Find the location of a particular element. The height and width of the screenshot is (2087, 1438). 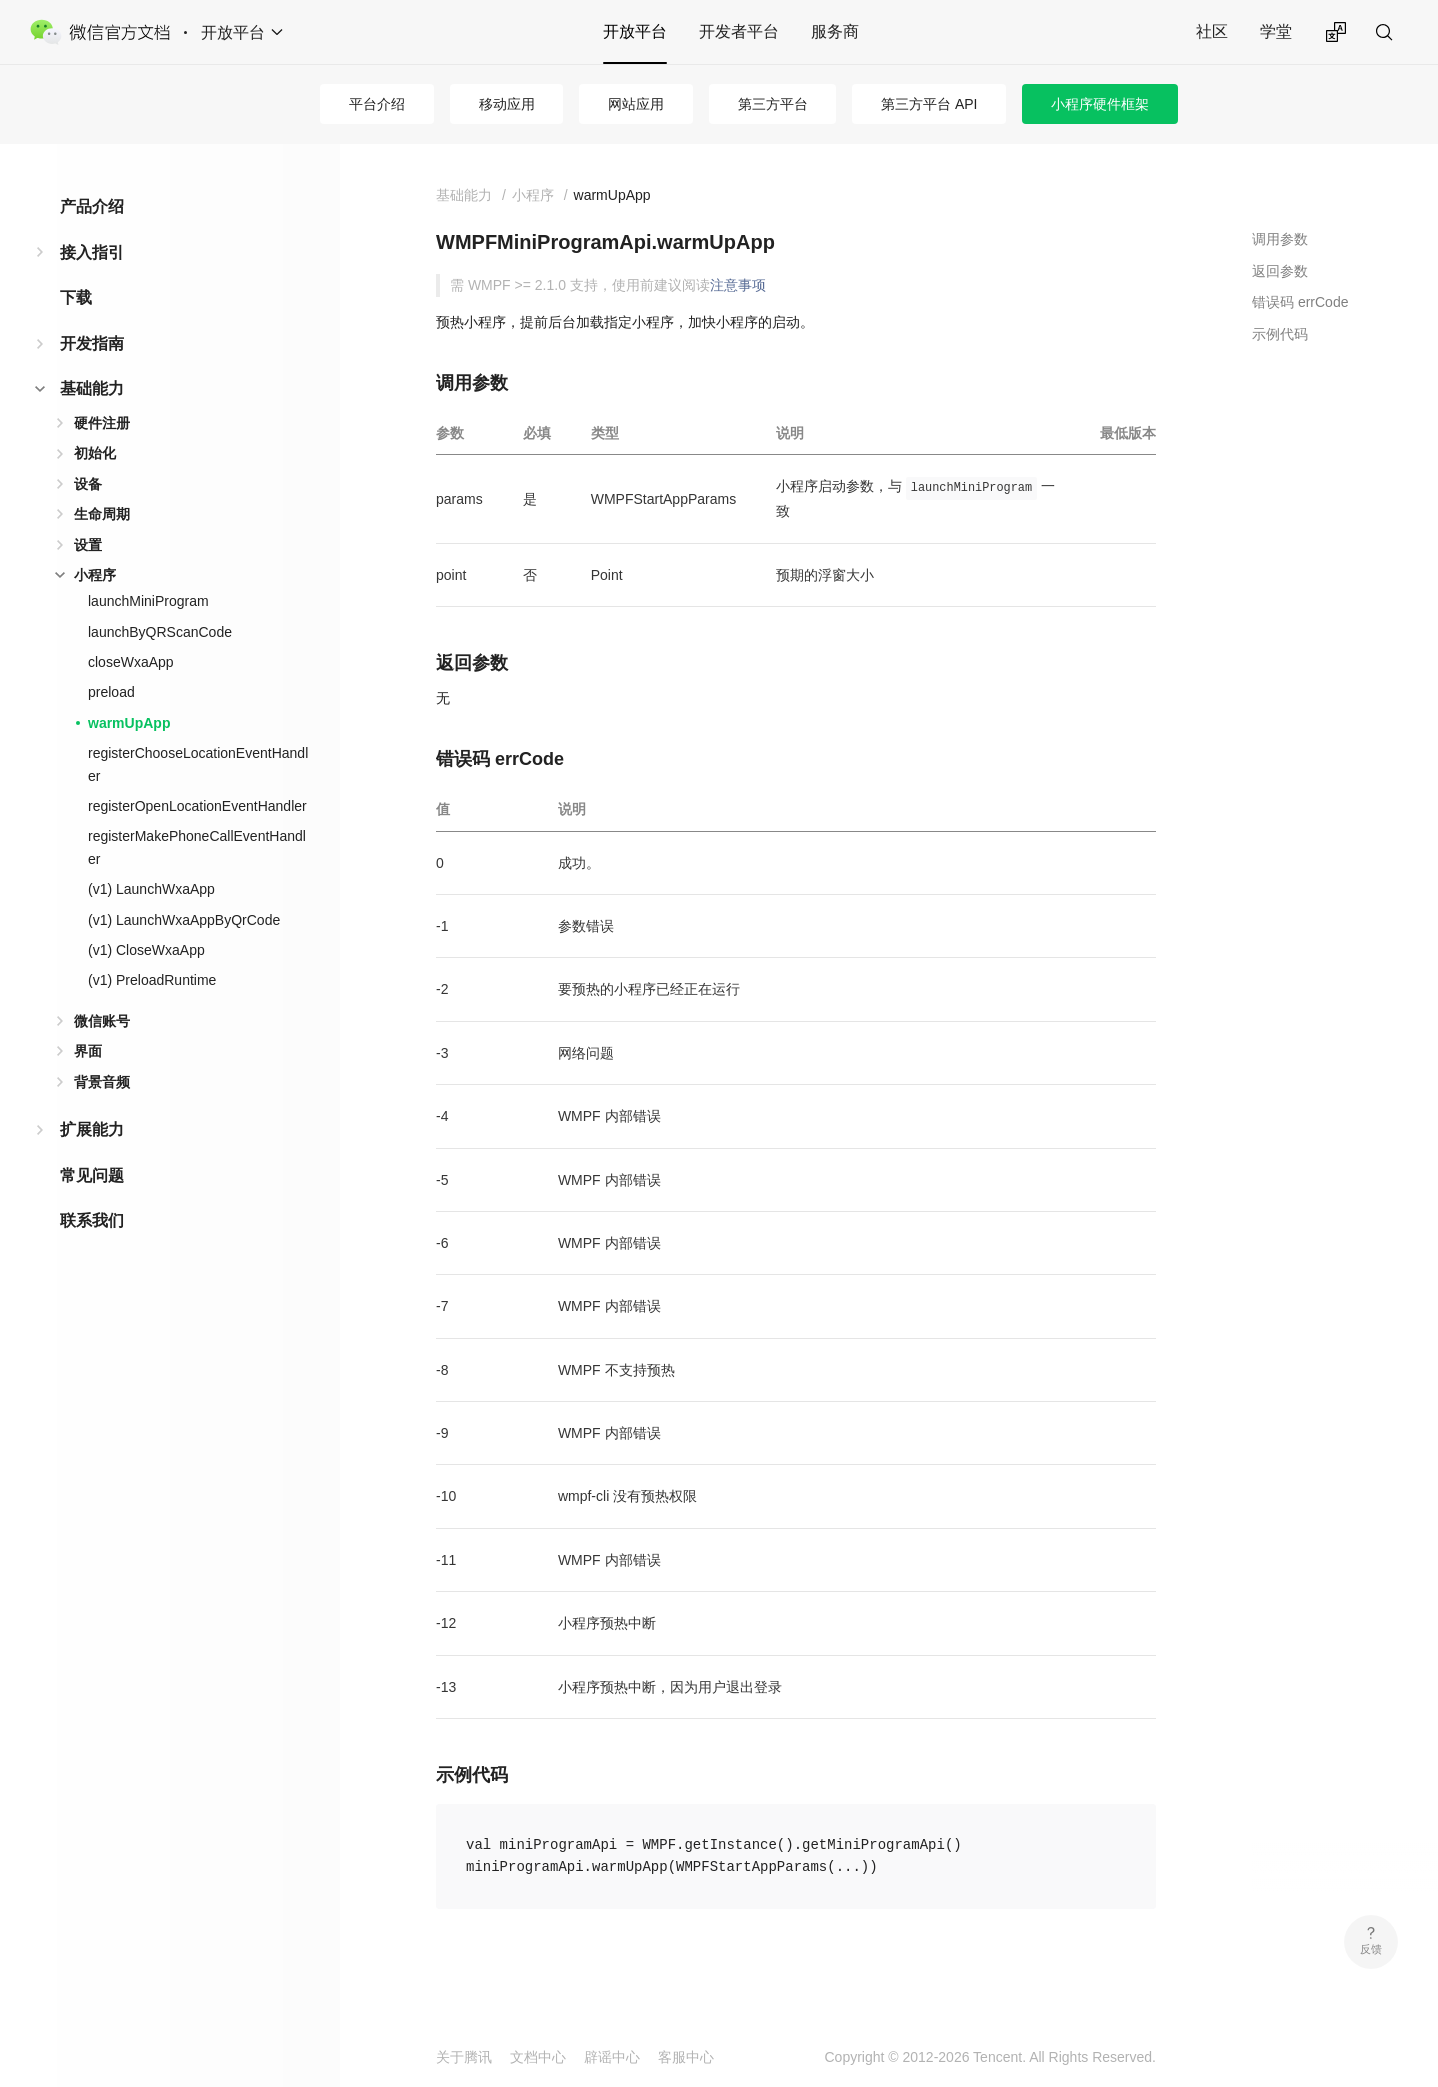

第三方平台 is located at coordinates (773, 104).